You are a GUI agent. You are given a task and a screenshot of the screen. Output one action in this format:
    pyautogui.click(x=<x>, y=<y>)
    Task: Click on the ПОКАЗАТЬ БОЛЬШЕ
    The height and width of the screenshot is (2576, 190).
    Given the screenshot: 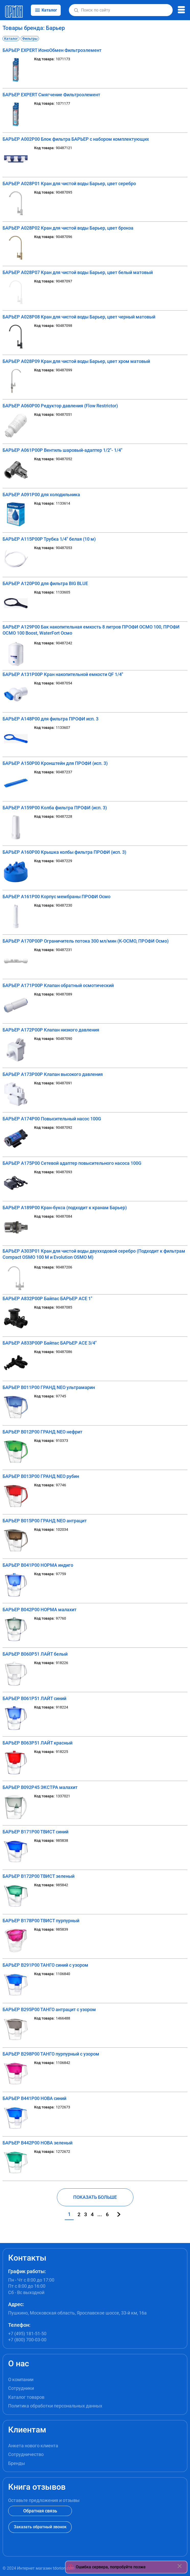 What is the action you would take?
    pyautogui.click(x=95, y=2197)
    